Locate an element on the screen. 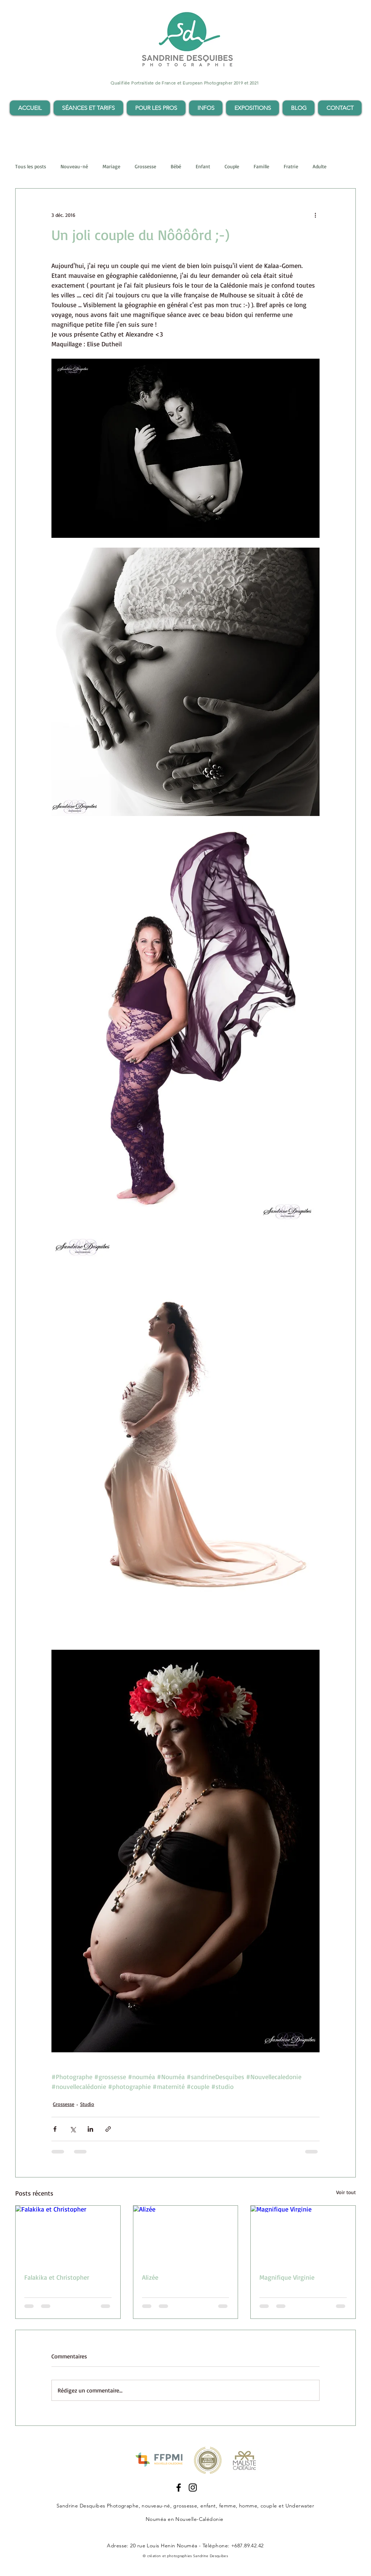  Tous les posts is located at coordinates (30, 166).